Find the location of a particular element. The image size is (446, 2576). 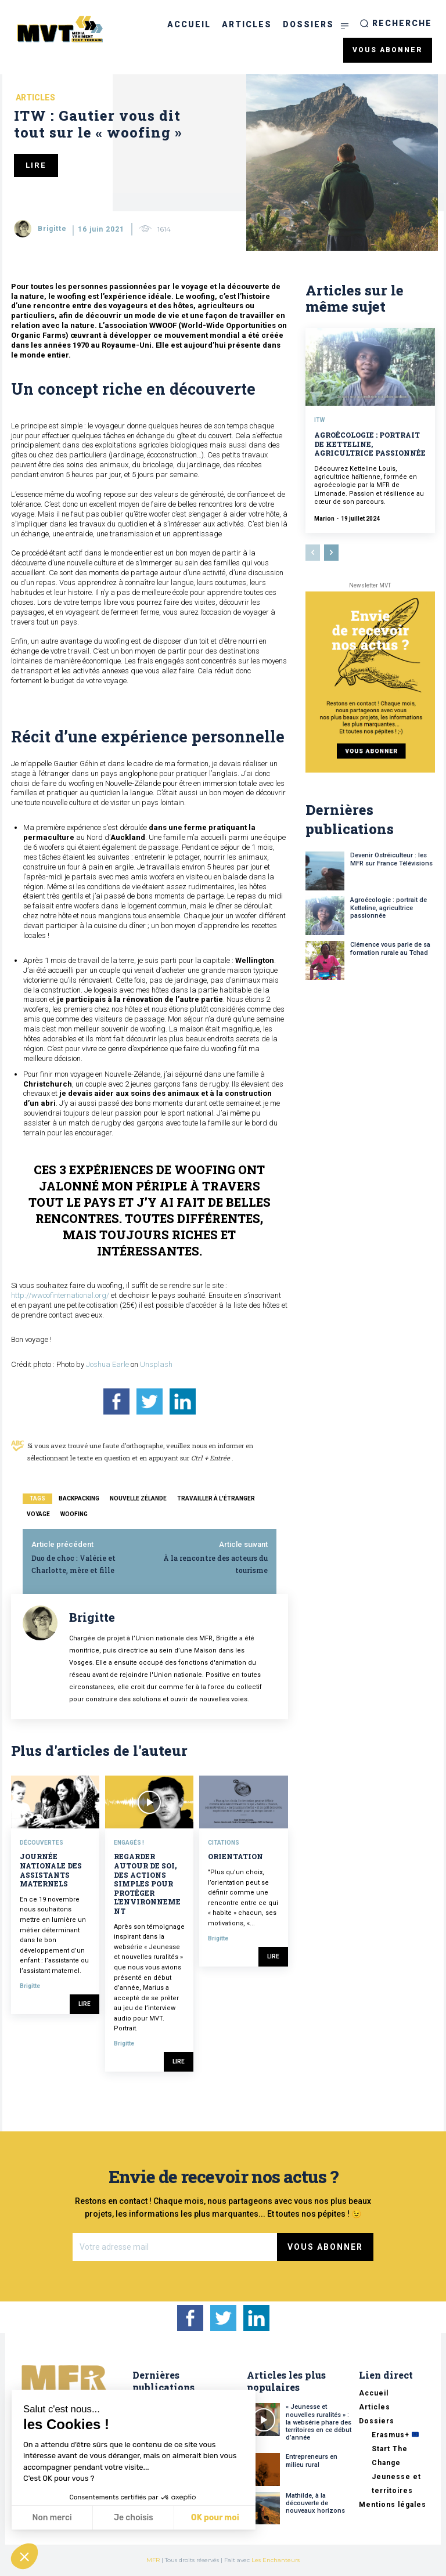

Je choisis [Je choisis les cookies à configurer] is located at coordinates (133, 2518).